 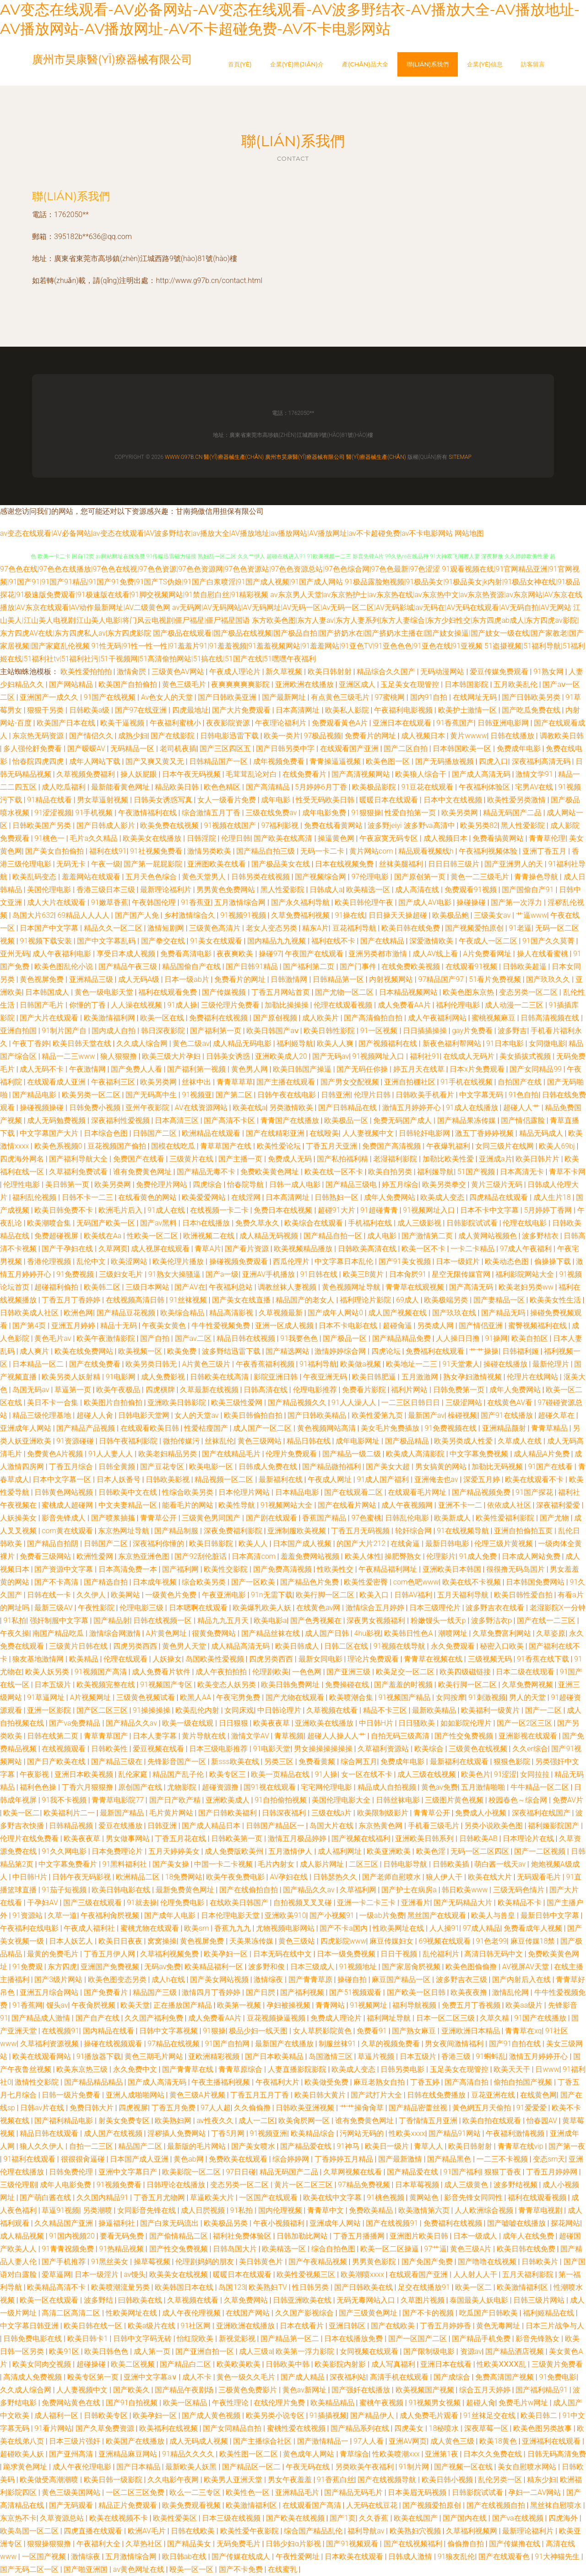 What do you see at coordinates (429, 787) in the screenshot?
I see `91豆花在线观看` at bounding box center [429, 787].